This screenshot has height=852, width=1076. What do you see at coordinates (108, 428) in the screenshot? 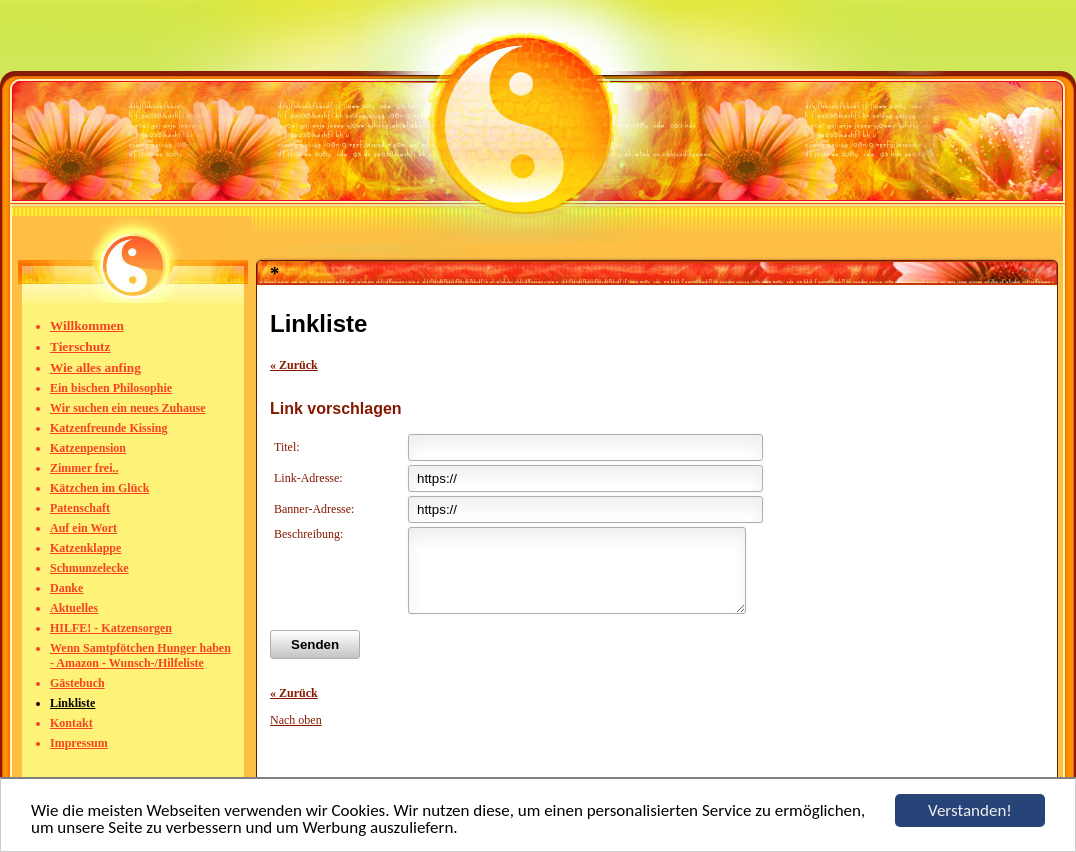
I see `Katzenfreunde Kissing` at bounding box center [108, 428].